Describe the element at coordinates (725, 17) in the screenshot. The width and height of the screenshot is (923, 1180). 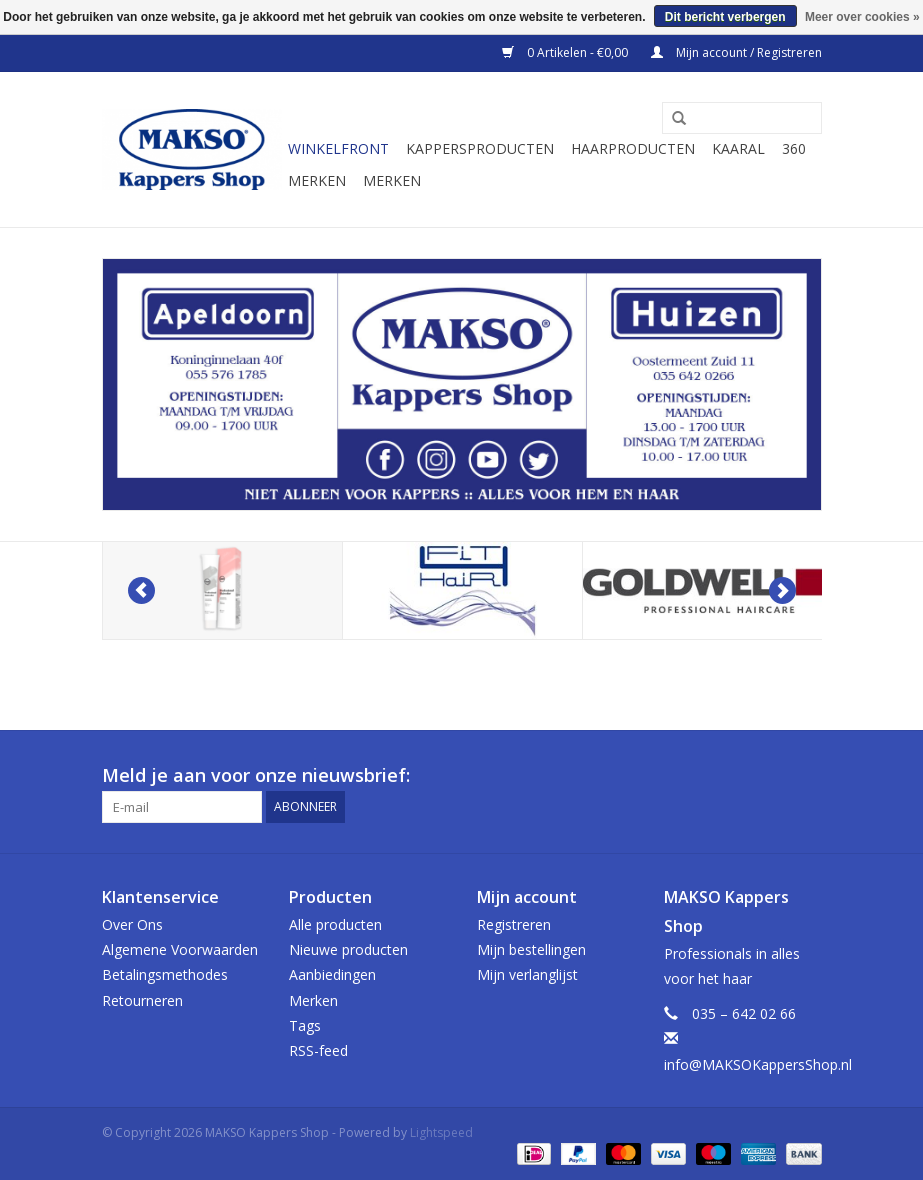
I see `Dit bericht verbergen` at that location.